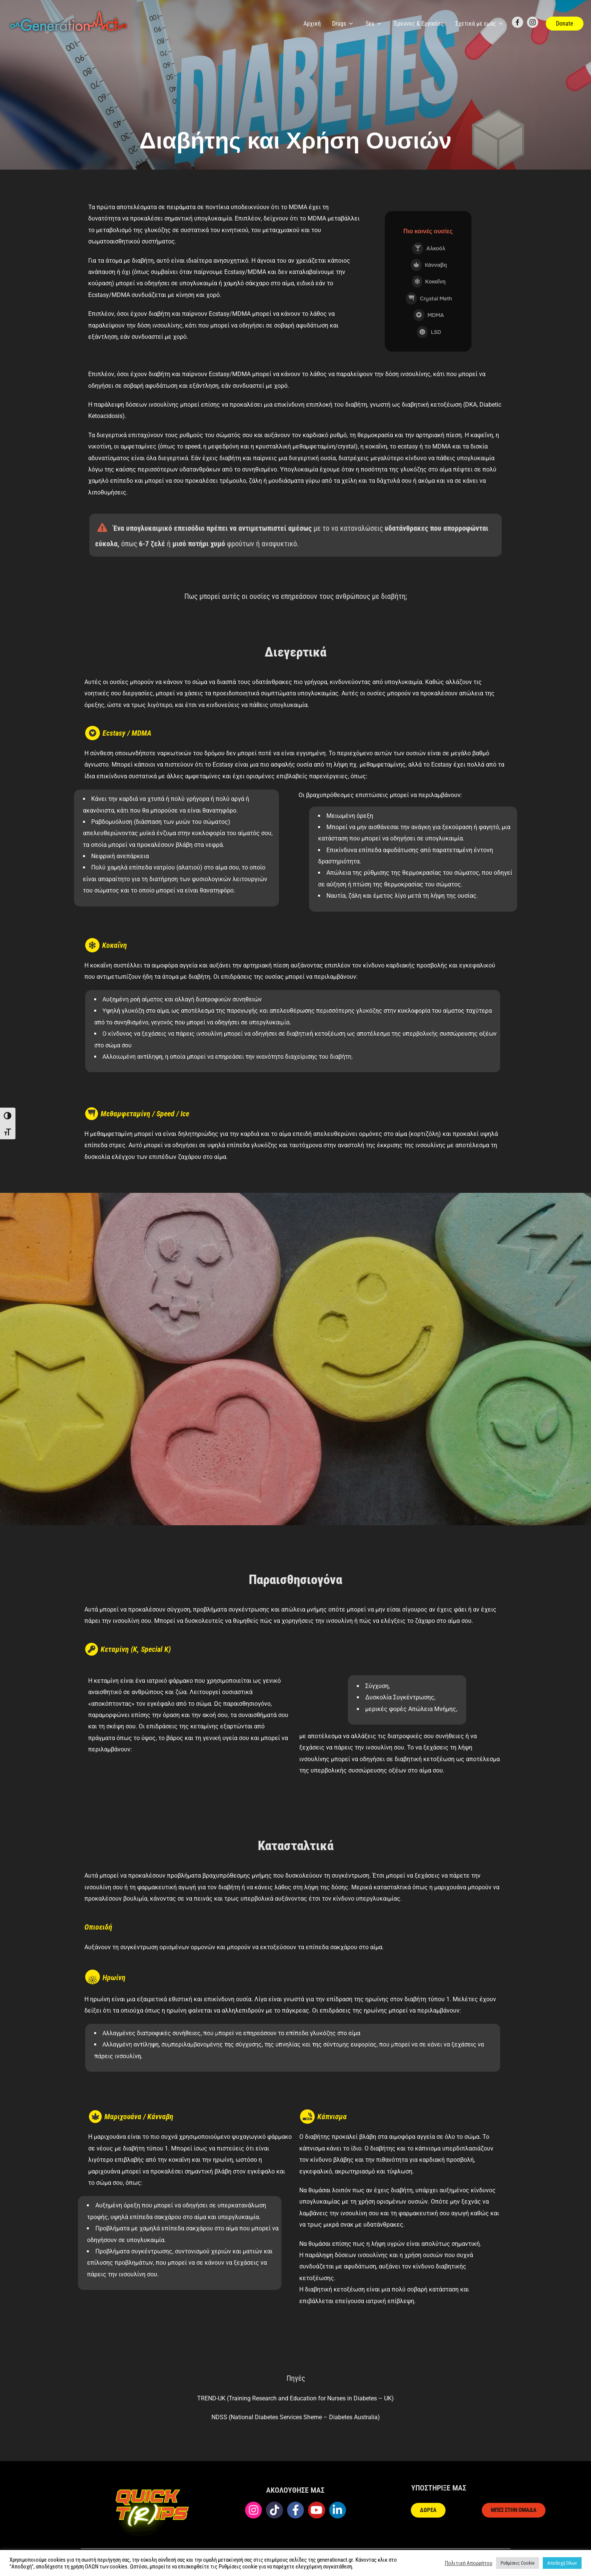  I want to click on Αποδοχή Όλων [button], so click(562, 2563).